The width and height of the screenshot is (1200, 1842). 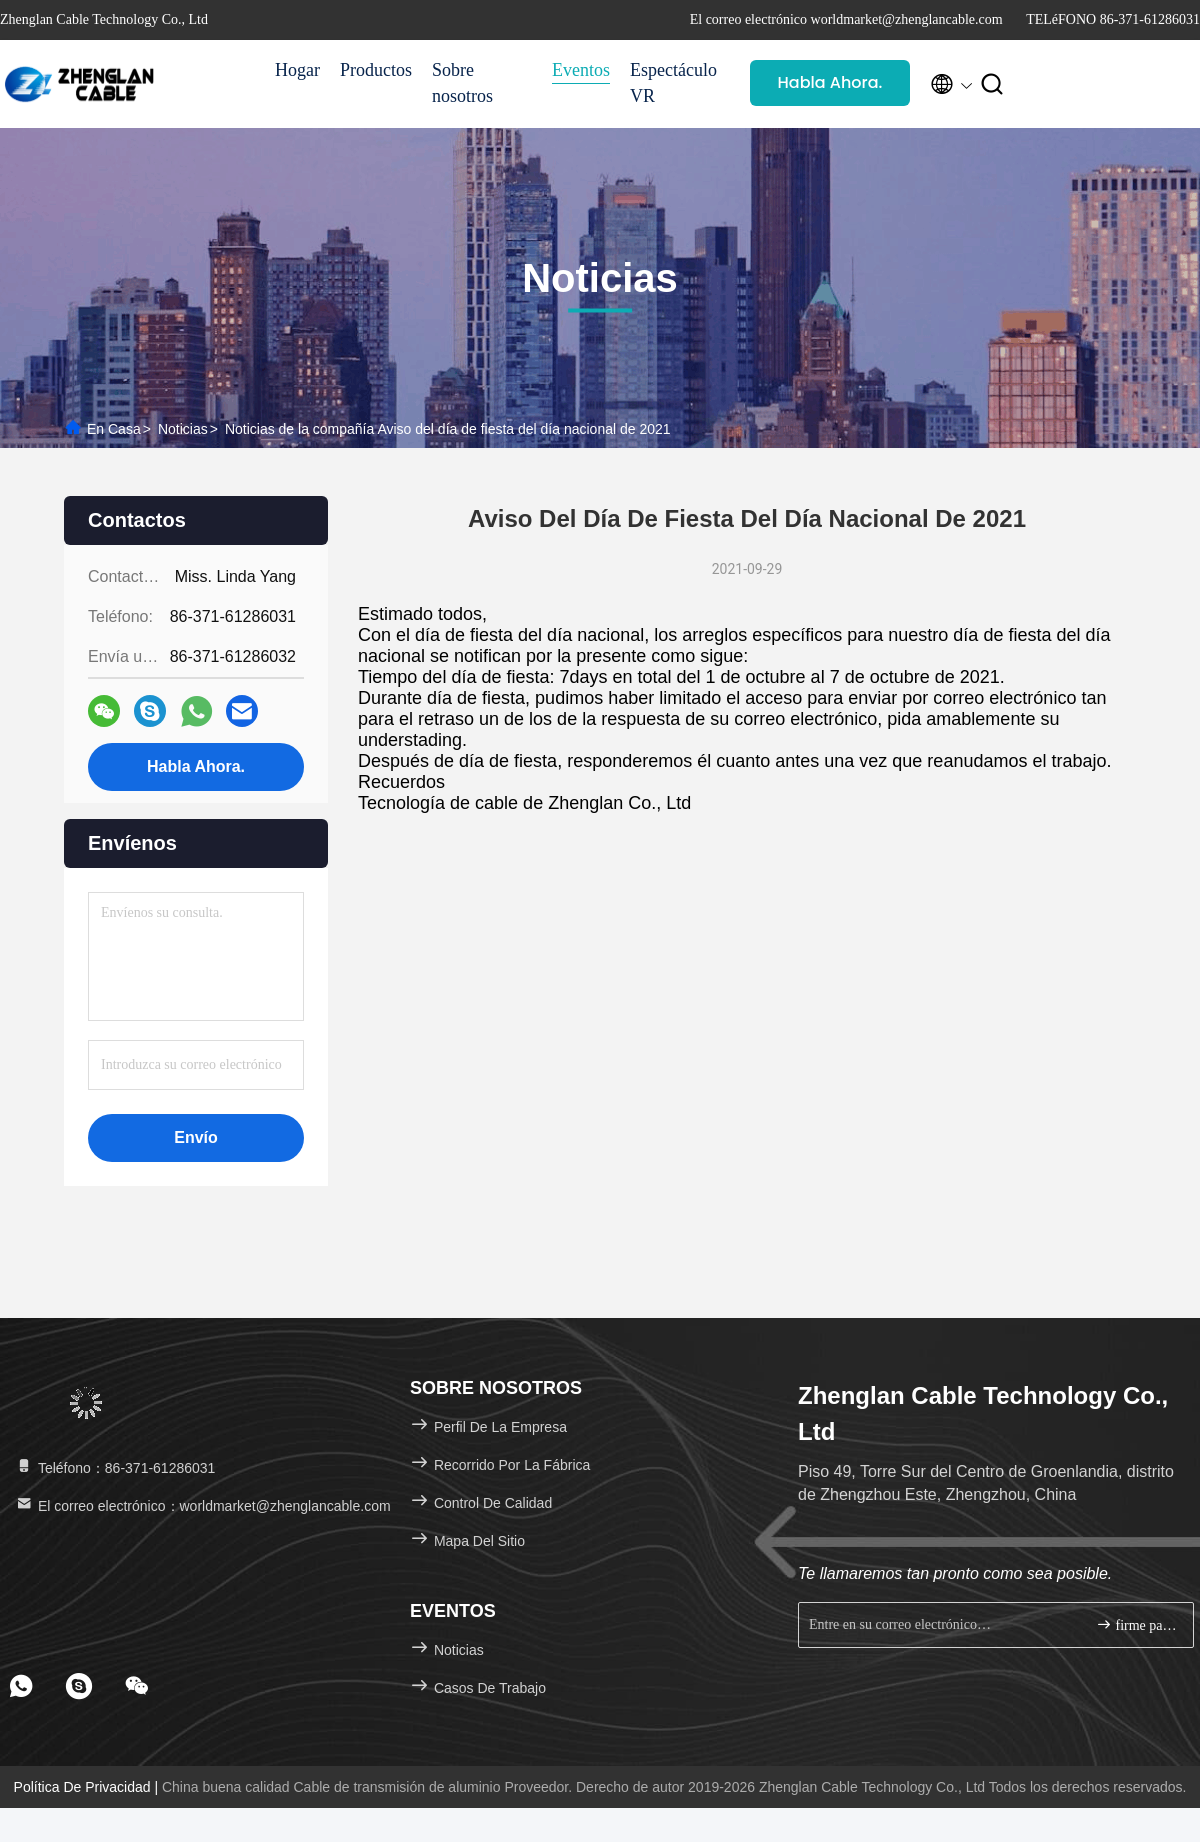 I want to click on Eventos, so click(x=581, y=70).